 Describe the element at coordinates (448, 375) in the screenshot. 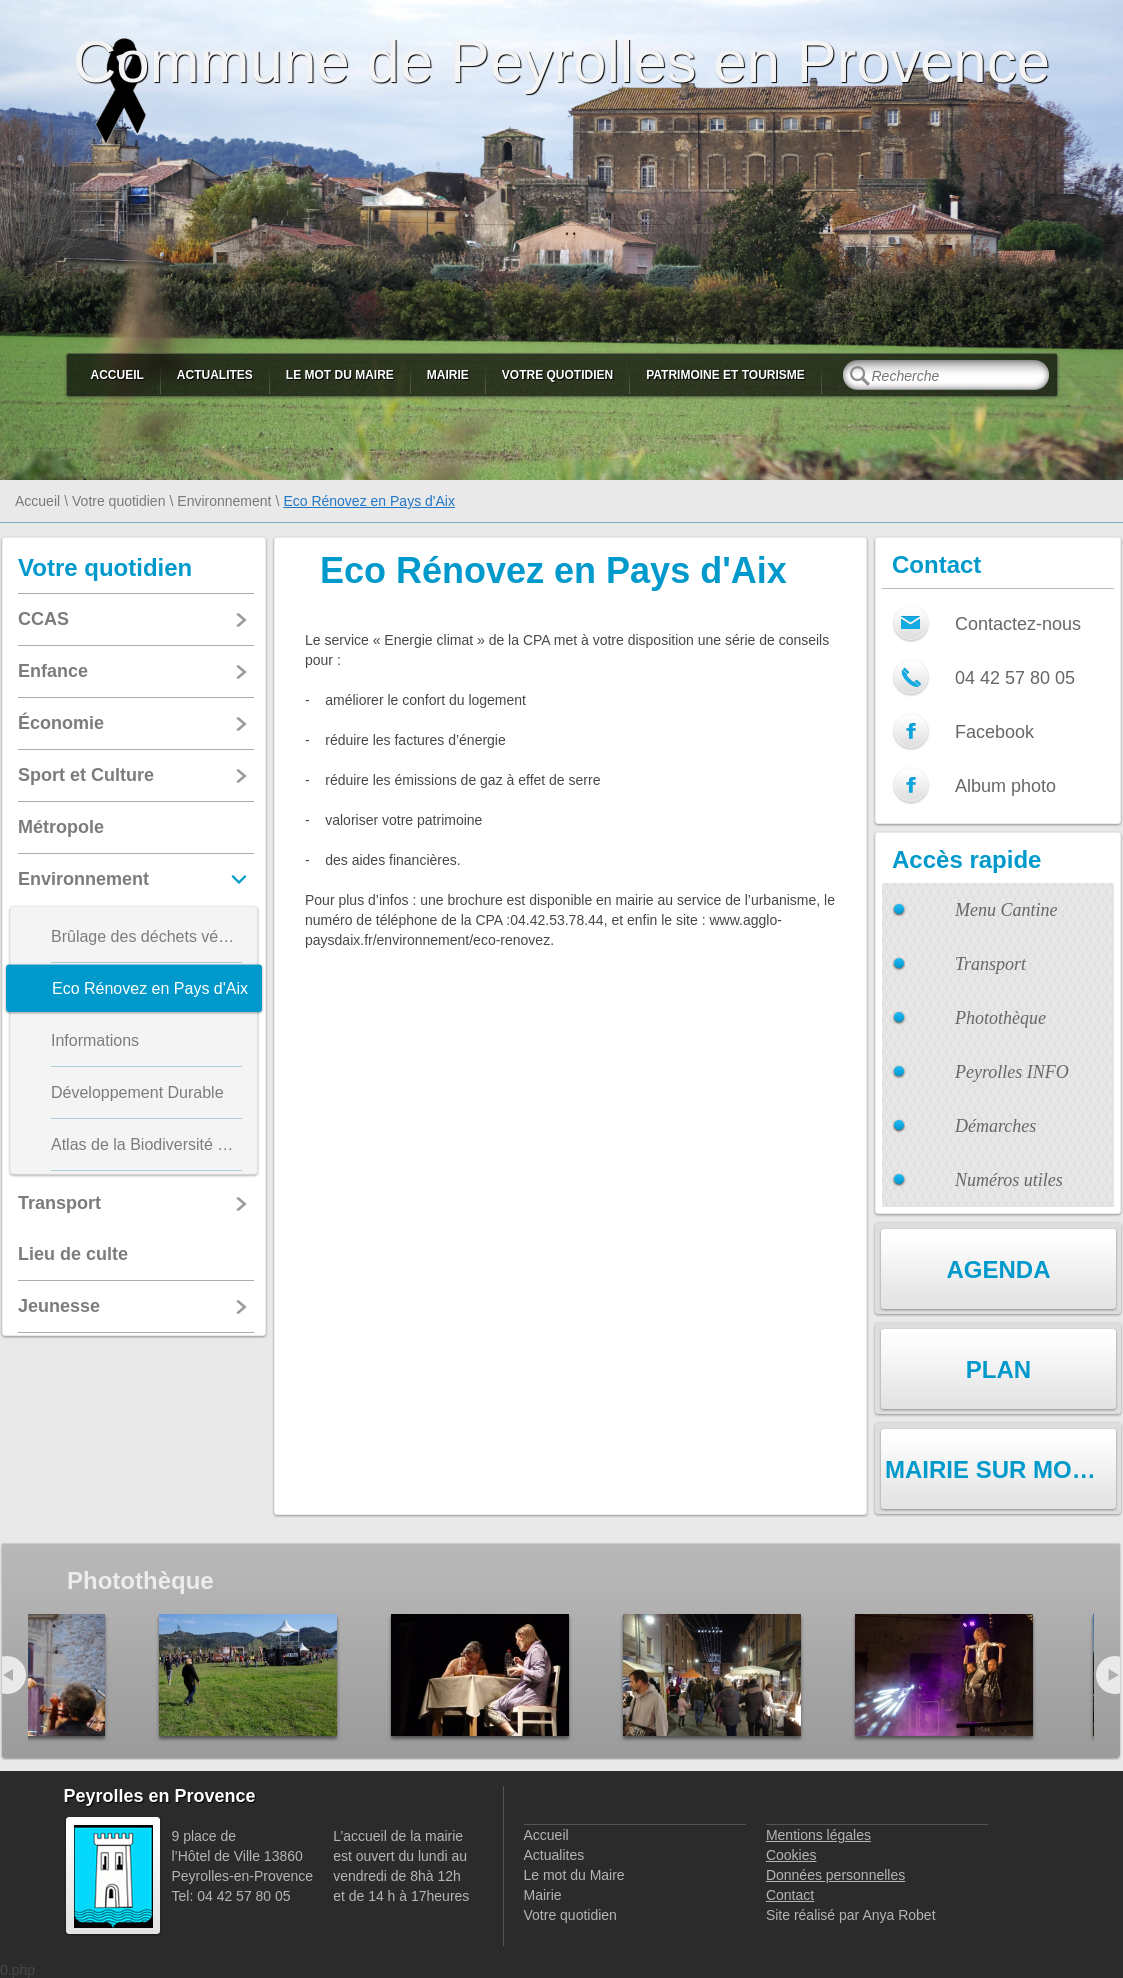

I see `Mairie` at that location.